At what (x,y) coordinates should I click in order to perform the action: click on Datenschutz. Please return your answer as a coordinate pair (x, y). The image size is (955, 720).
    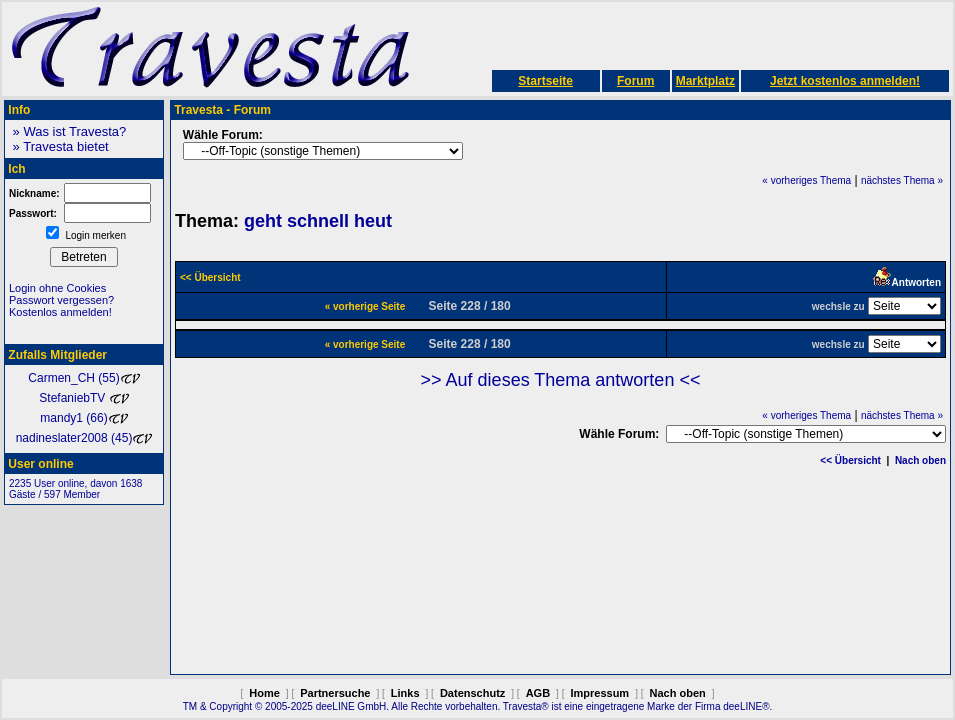
    Looking at the image, I should click on (472, 693).